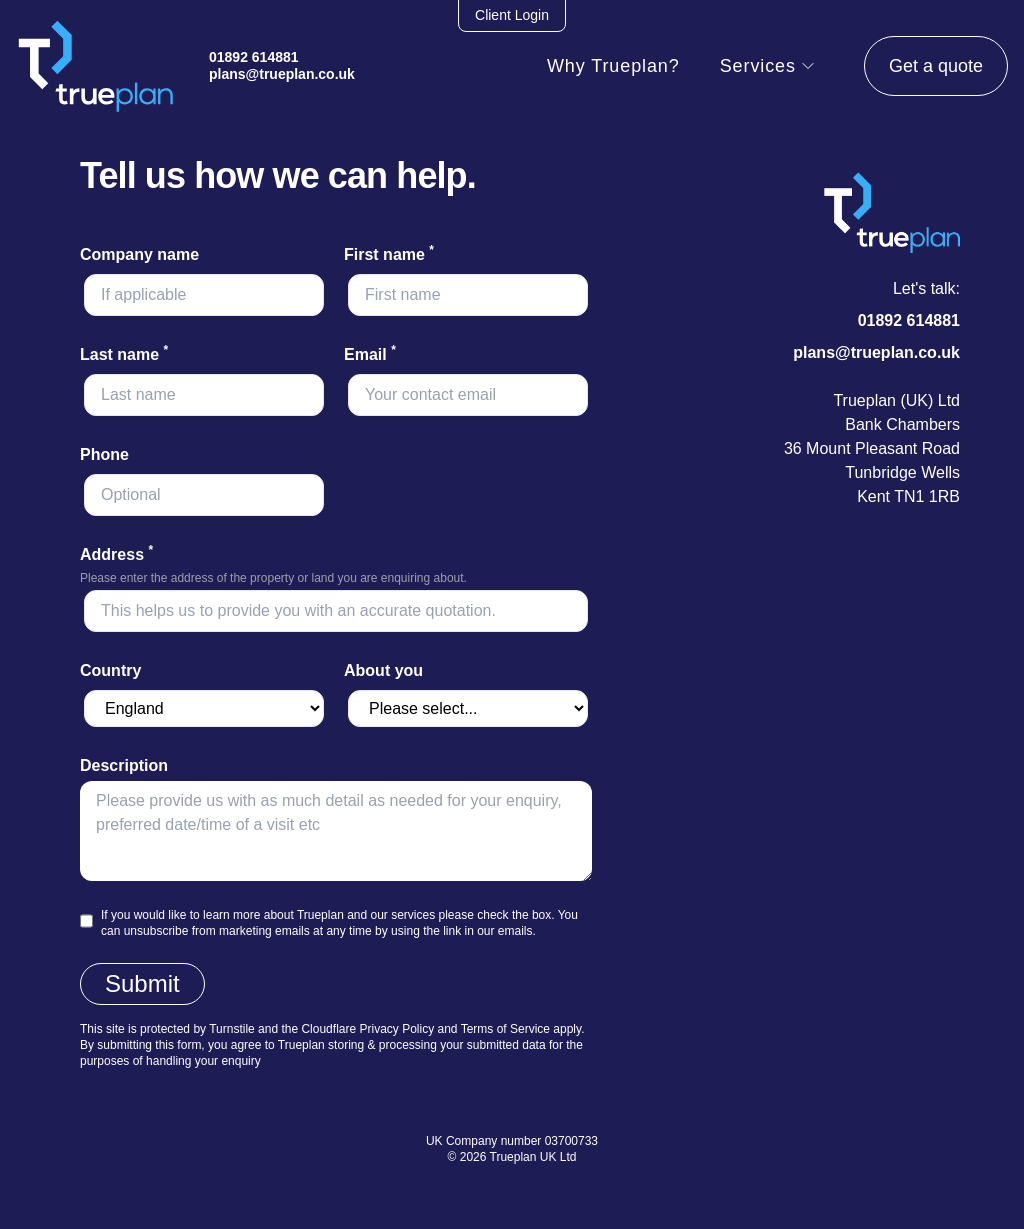 The image size is (1024, 1229). What do you see at coordinates (116, 554) in the screenshot?
I see `Address` at bounding box center [116, 554].